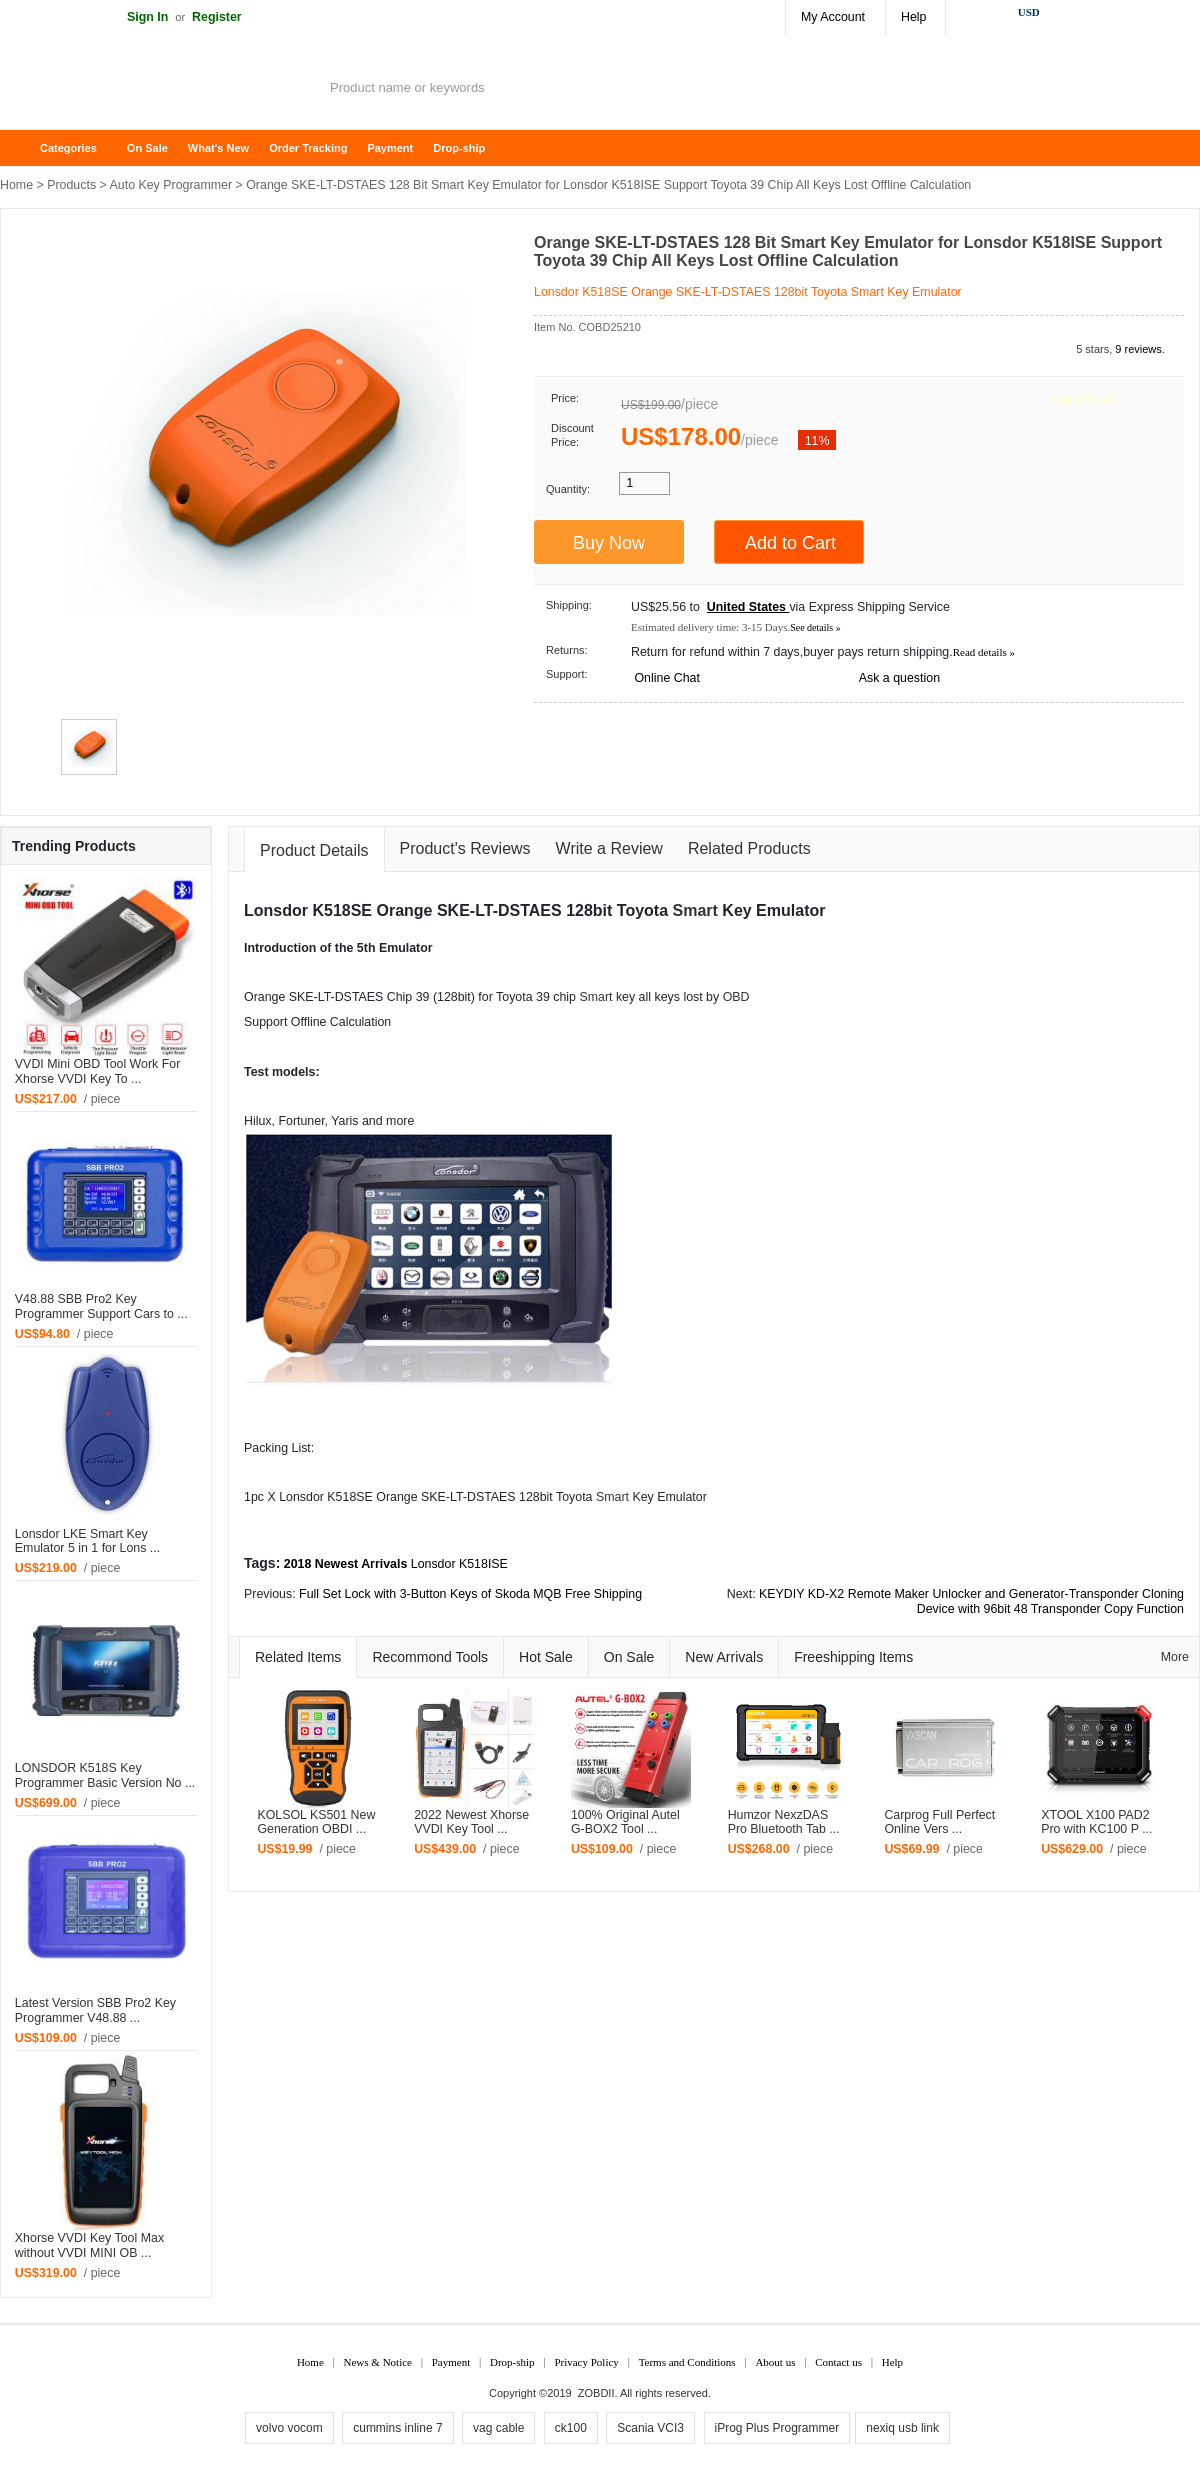  What do you see at coordinates (666, 678) in the screenshot?
I see `Online Chat` at bounding box center [666, 678].